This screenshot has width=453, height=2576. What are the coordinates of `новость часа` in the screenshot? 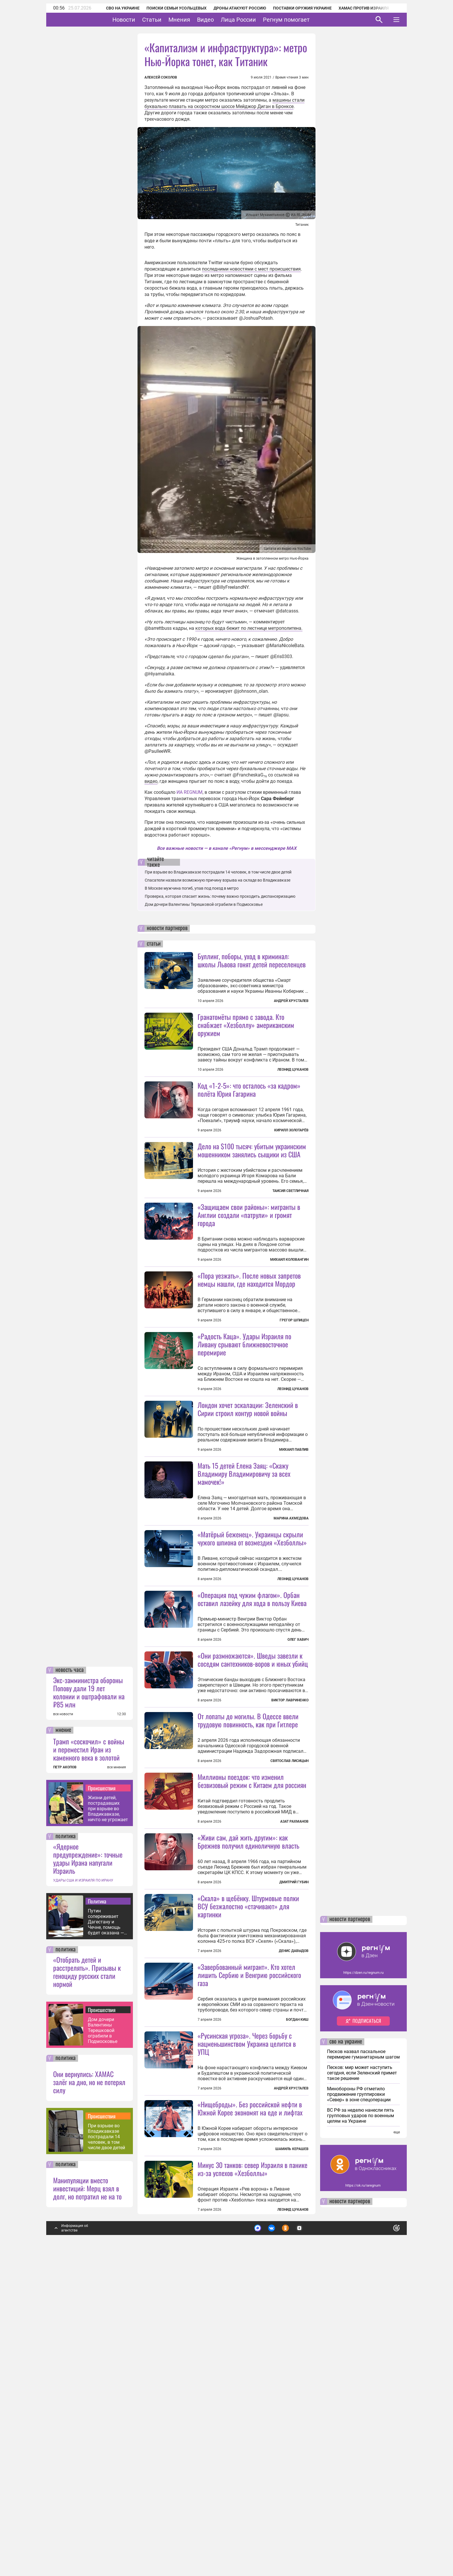 It's located at (69, 1978).